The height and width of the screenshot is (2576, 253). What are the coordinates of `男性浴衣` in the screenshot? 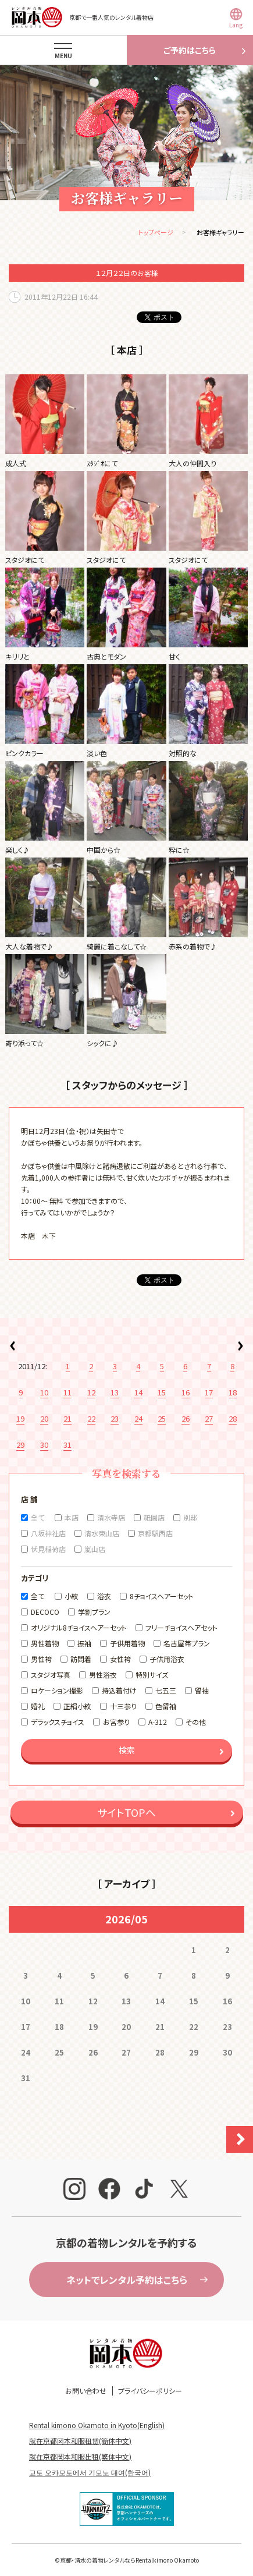 It's located at (103, 1674).